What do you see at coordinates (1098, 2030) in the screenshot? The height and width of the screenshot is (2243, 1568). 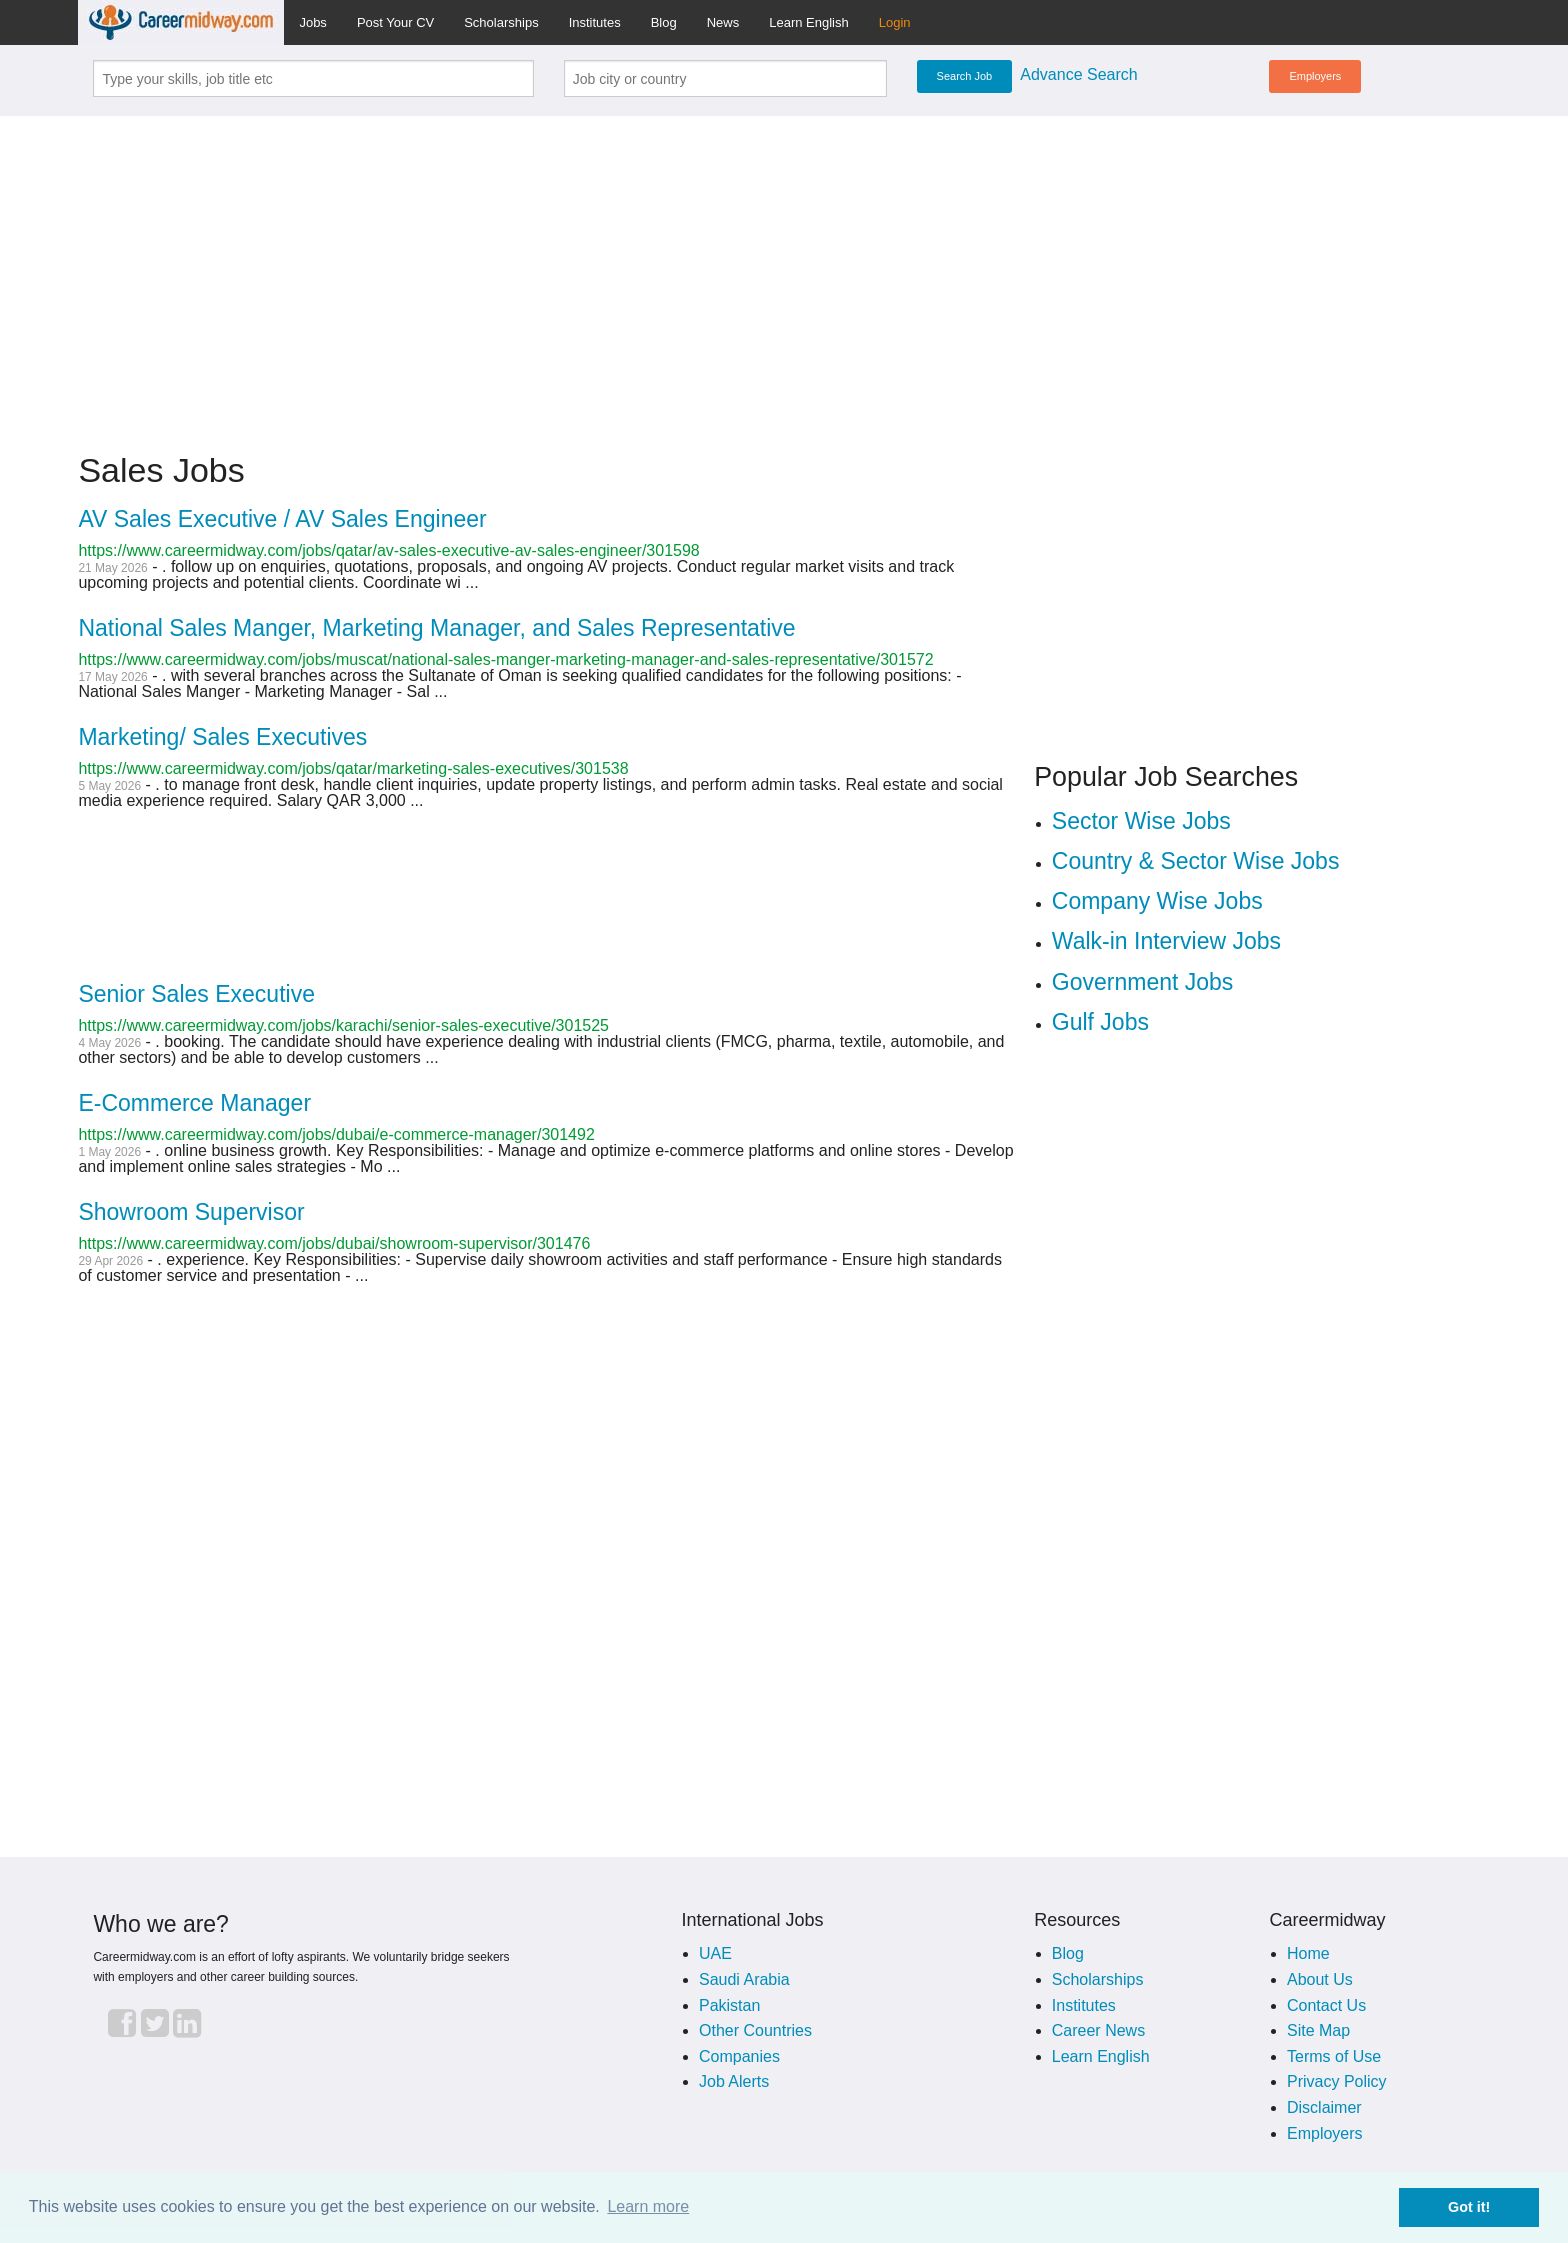 I see `Career News` at bounding box center [1098, 2030].